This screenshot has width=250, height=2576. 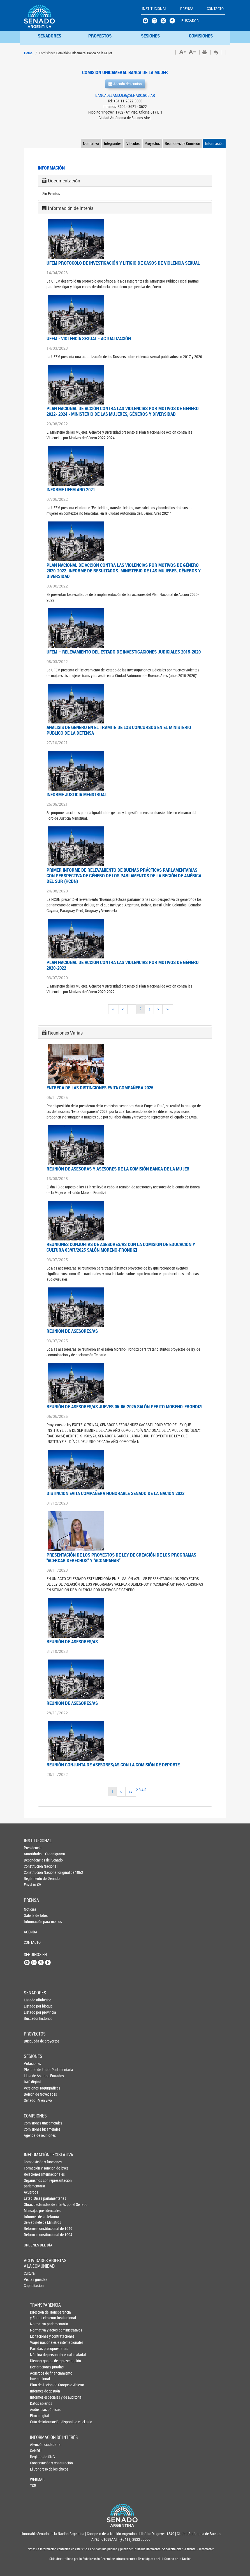 What do you see at coordinates (33, 2198) in the screenshot?
I see `Estadísticas parlamentarias` at bounding box center [33, 2198].